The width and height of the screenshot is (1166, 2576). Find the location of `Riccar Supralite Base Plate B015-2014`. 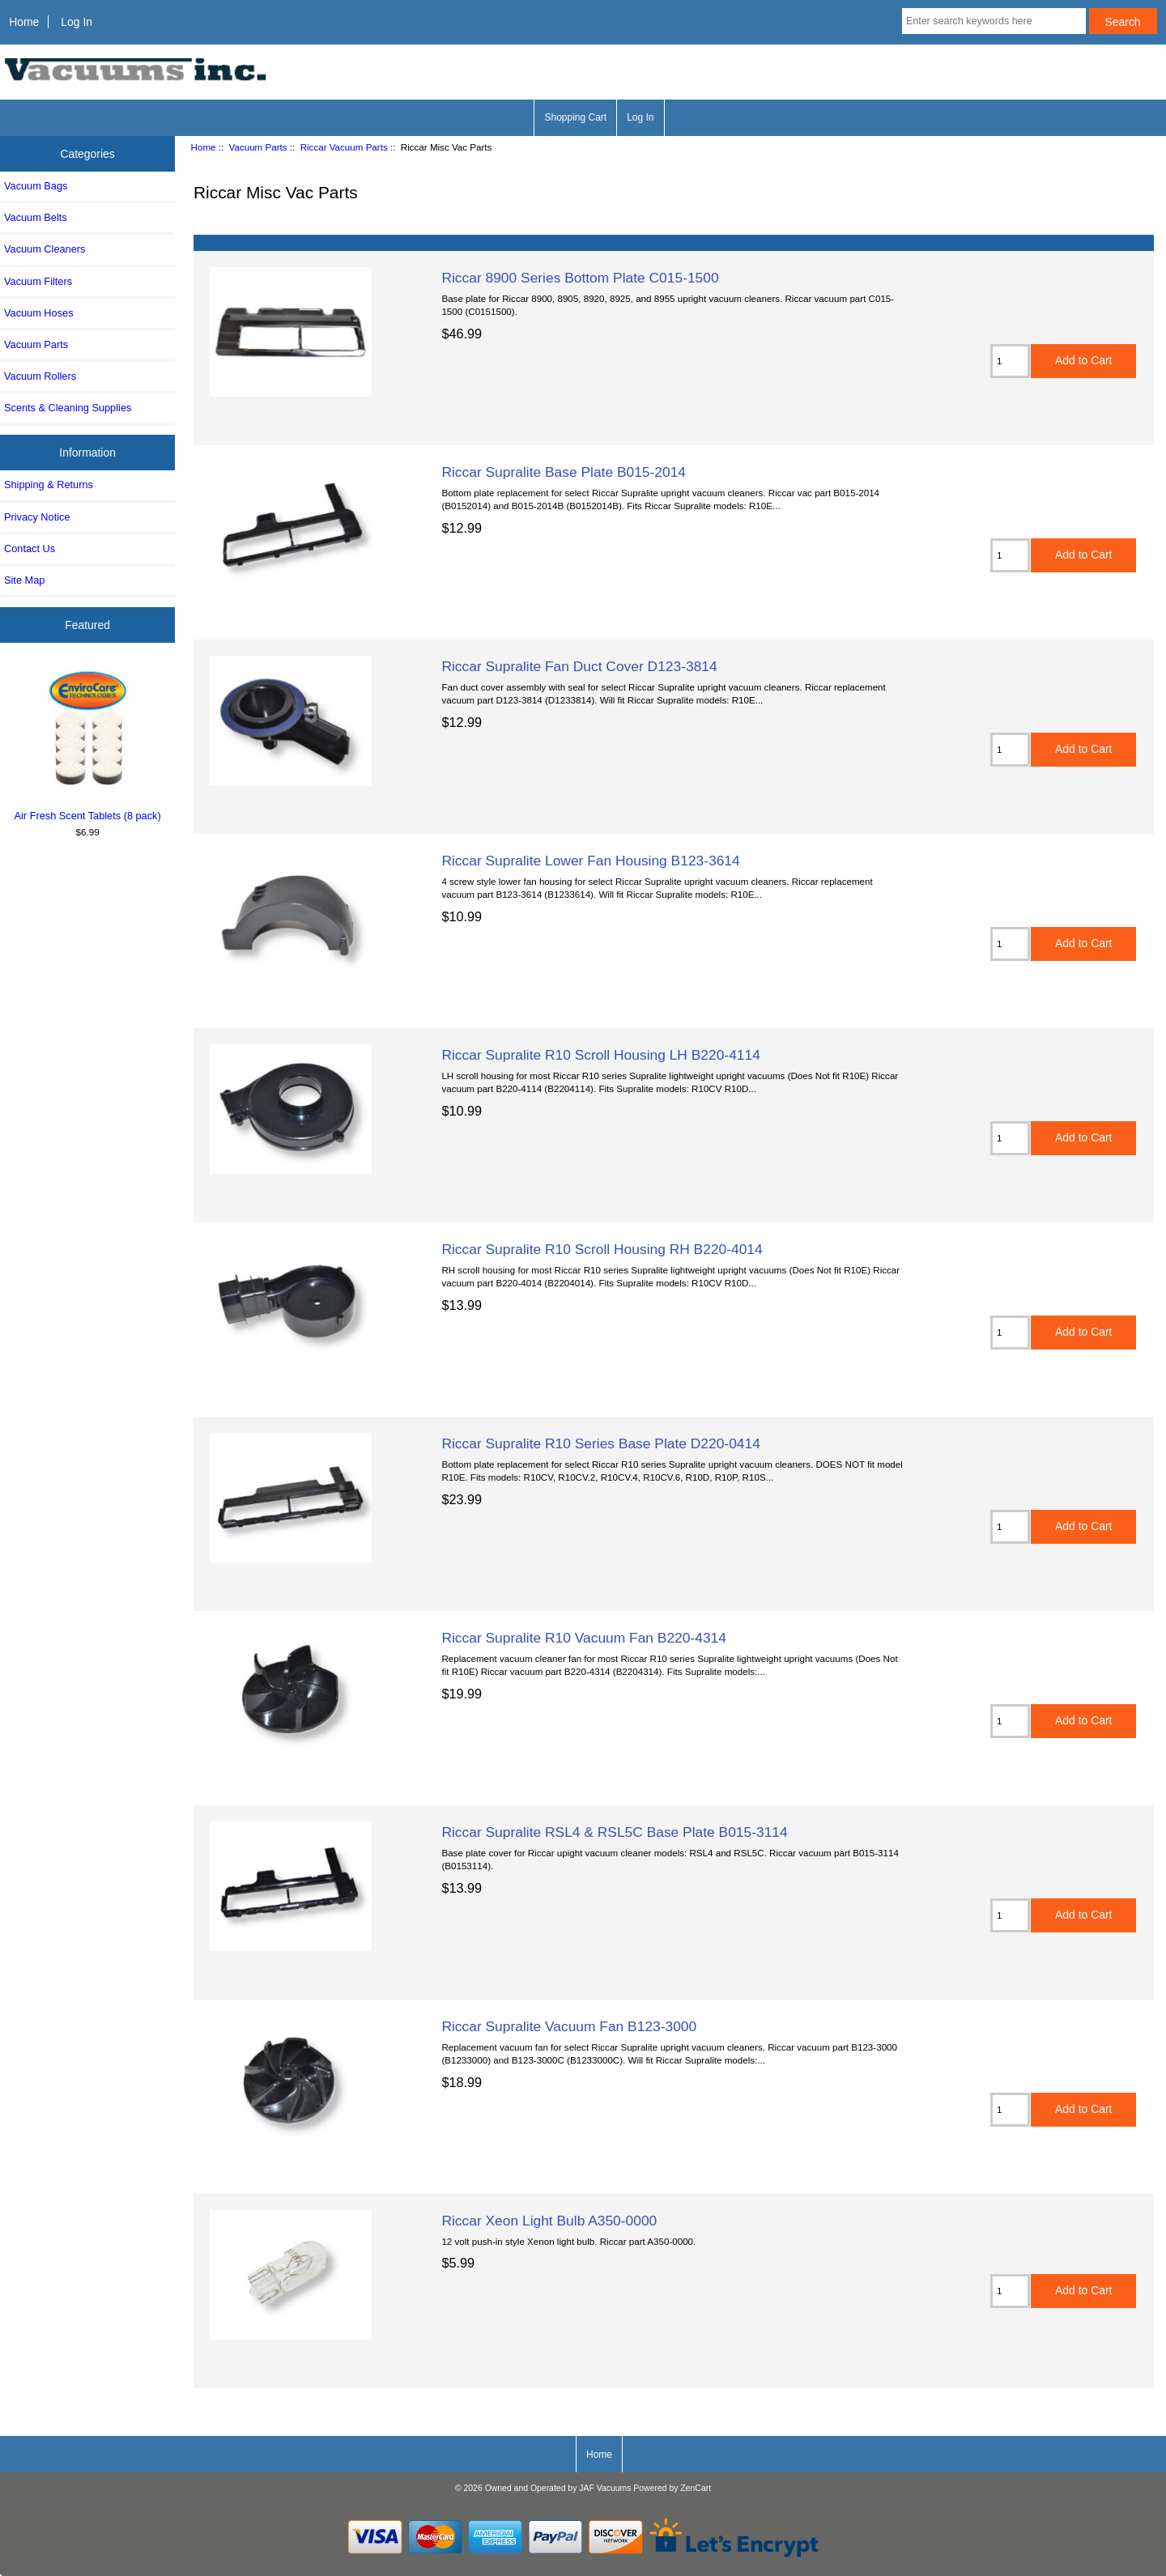

Riccar Supralite Base Plate B015-2014 is located at coordinates (563, 472).